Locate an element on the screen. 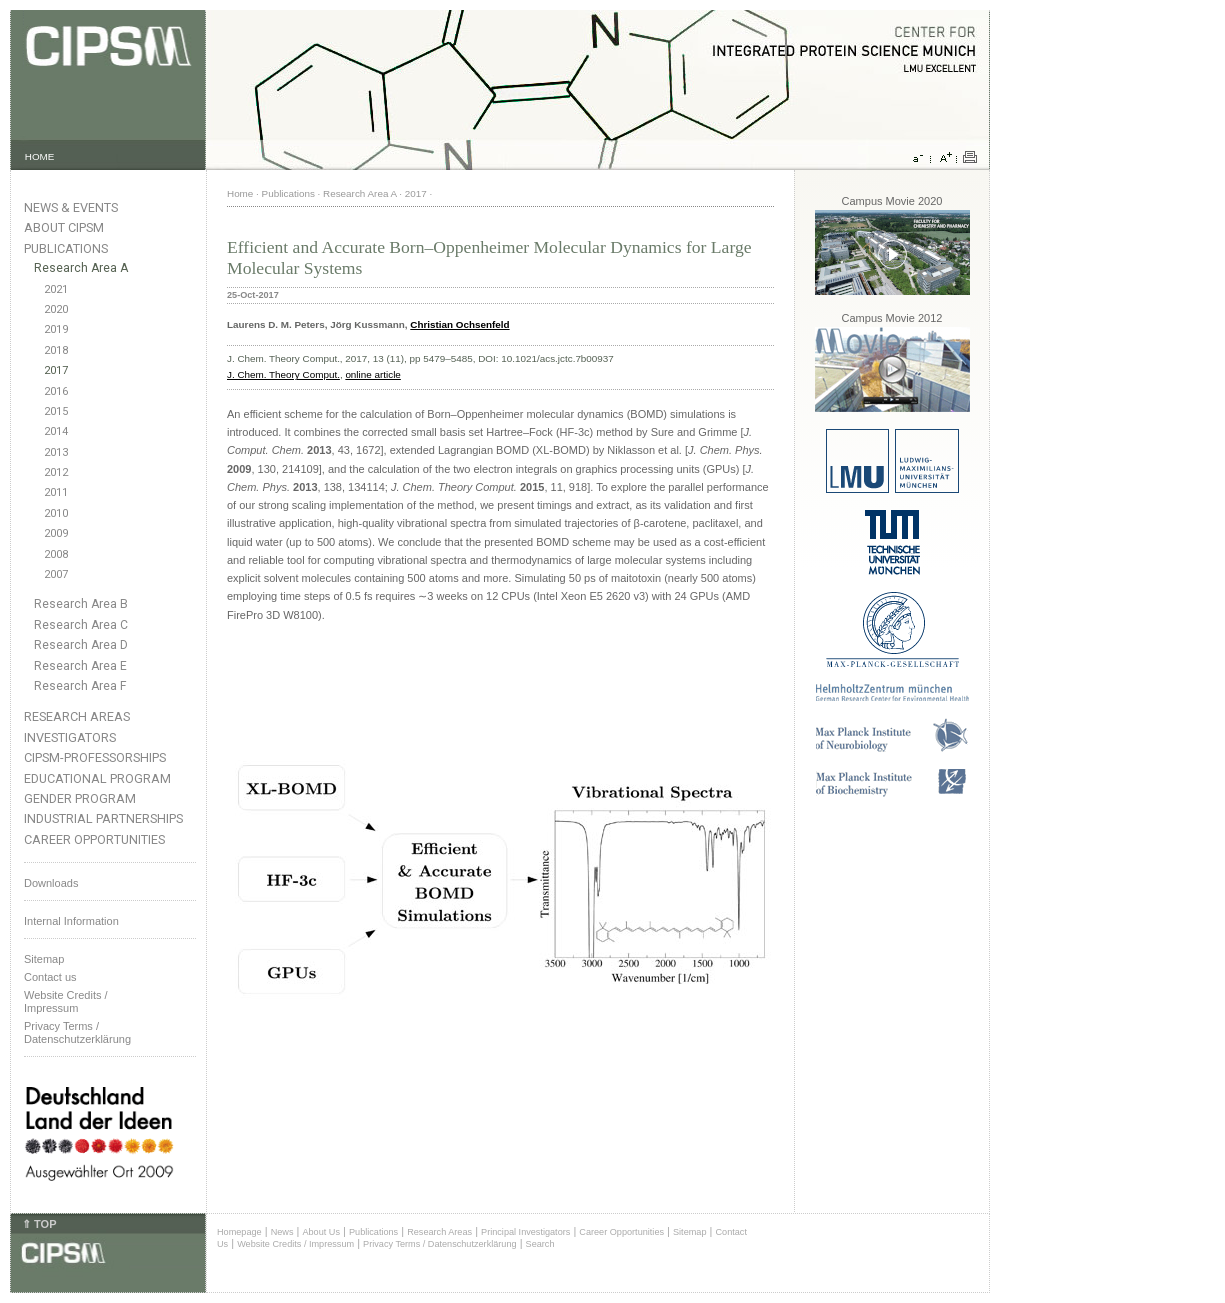 This screenshot has height=1303, width=1225. 2007 is located at coordinates (56, 574).